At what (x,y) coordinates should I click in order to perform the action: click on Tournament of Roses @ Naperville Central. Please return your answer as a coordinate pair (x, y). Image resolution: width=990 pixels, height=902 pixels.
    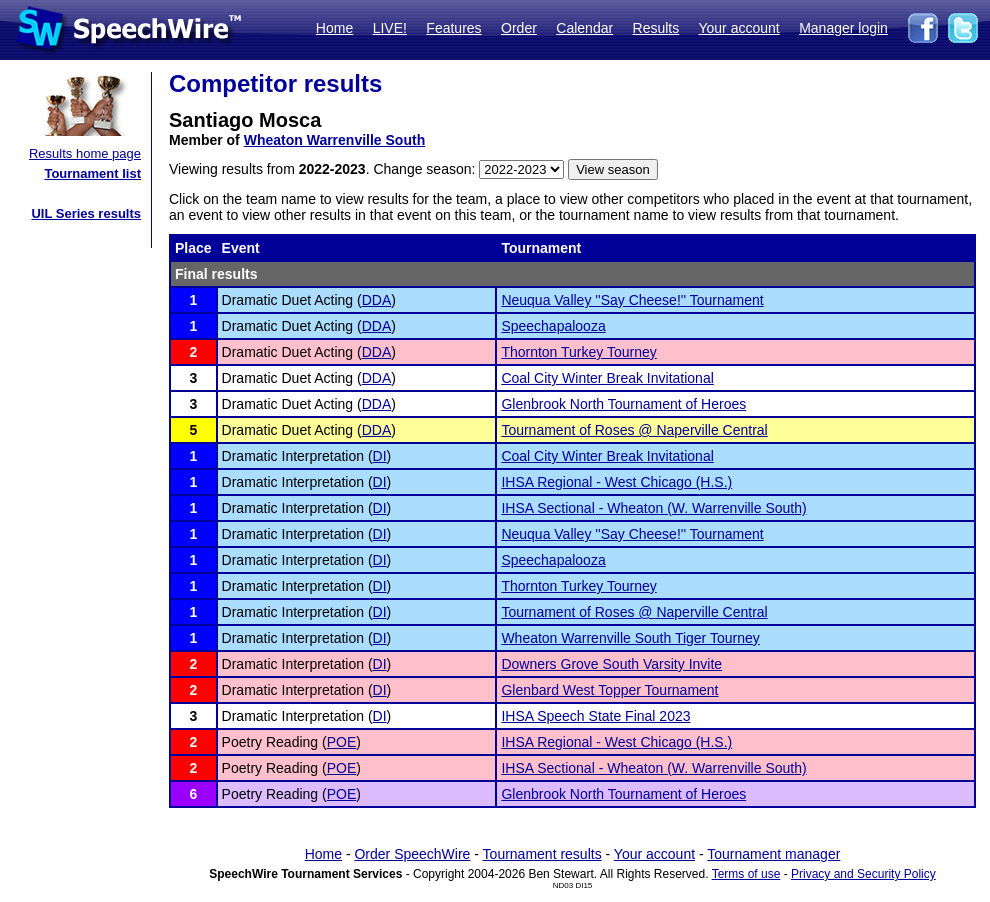
    Looking at the image, I should click on (634, 430).